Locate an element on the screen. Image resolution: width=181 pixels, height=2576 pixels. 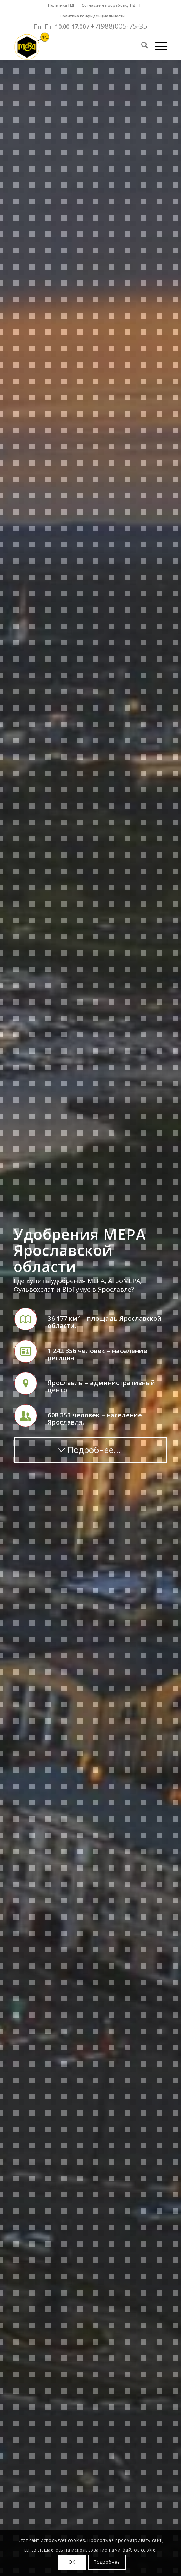
Политика конфиденциальности is located at coordinates (92, 15).